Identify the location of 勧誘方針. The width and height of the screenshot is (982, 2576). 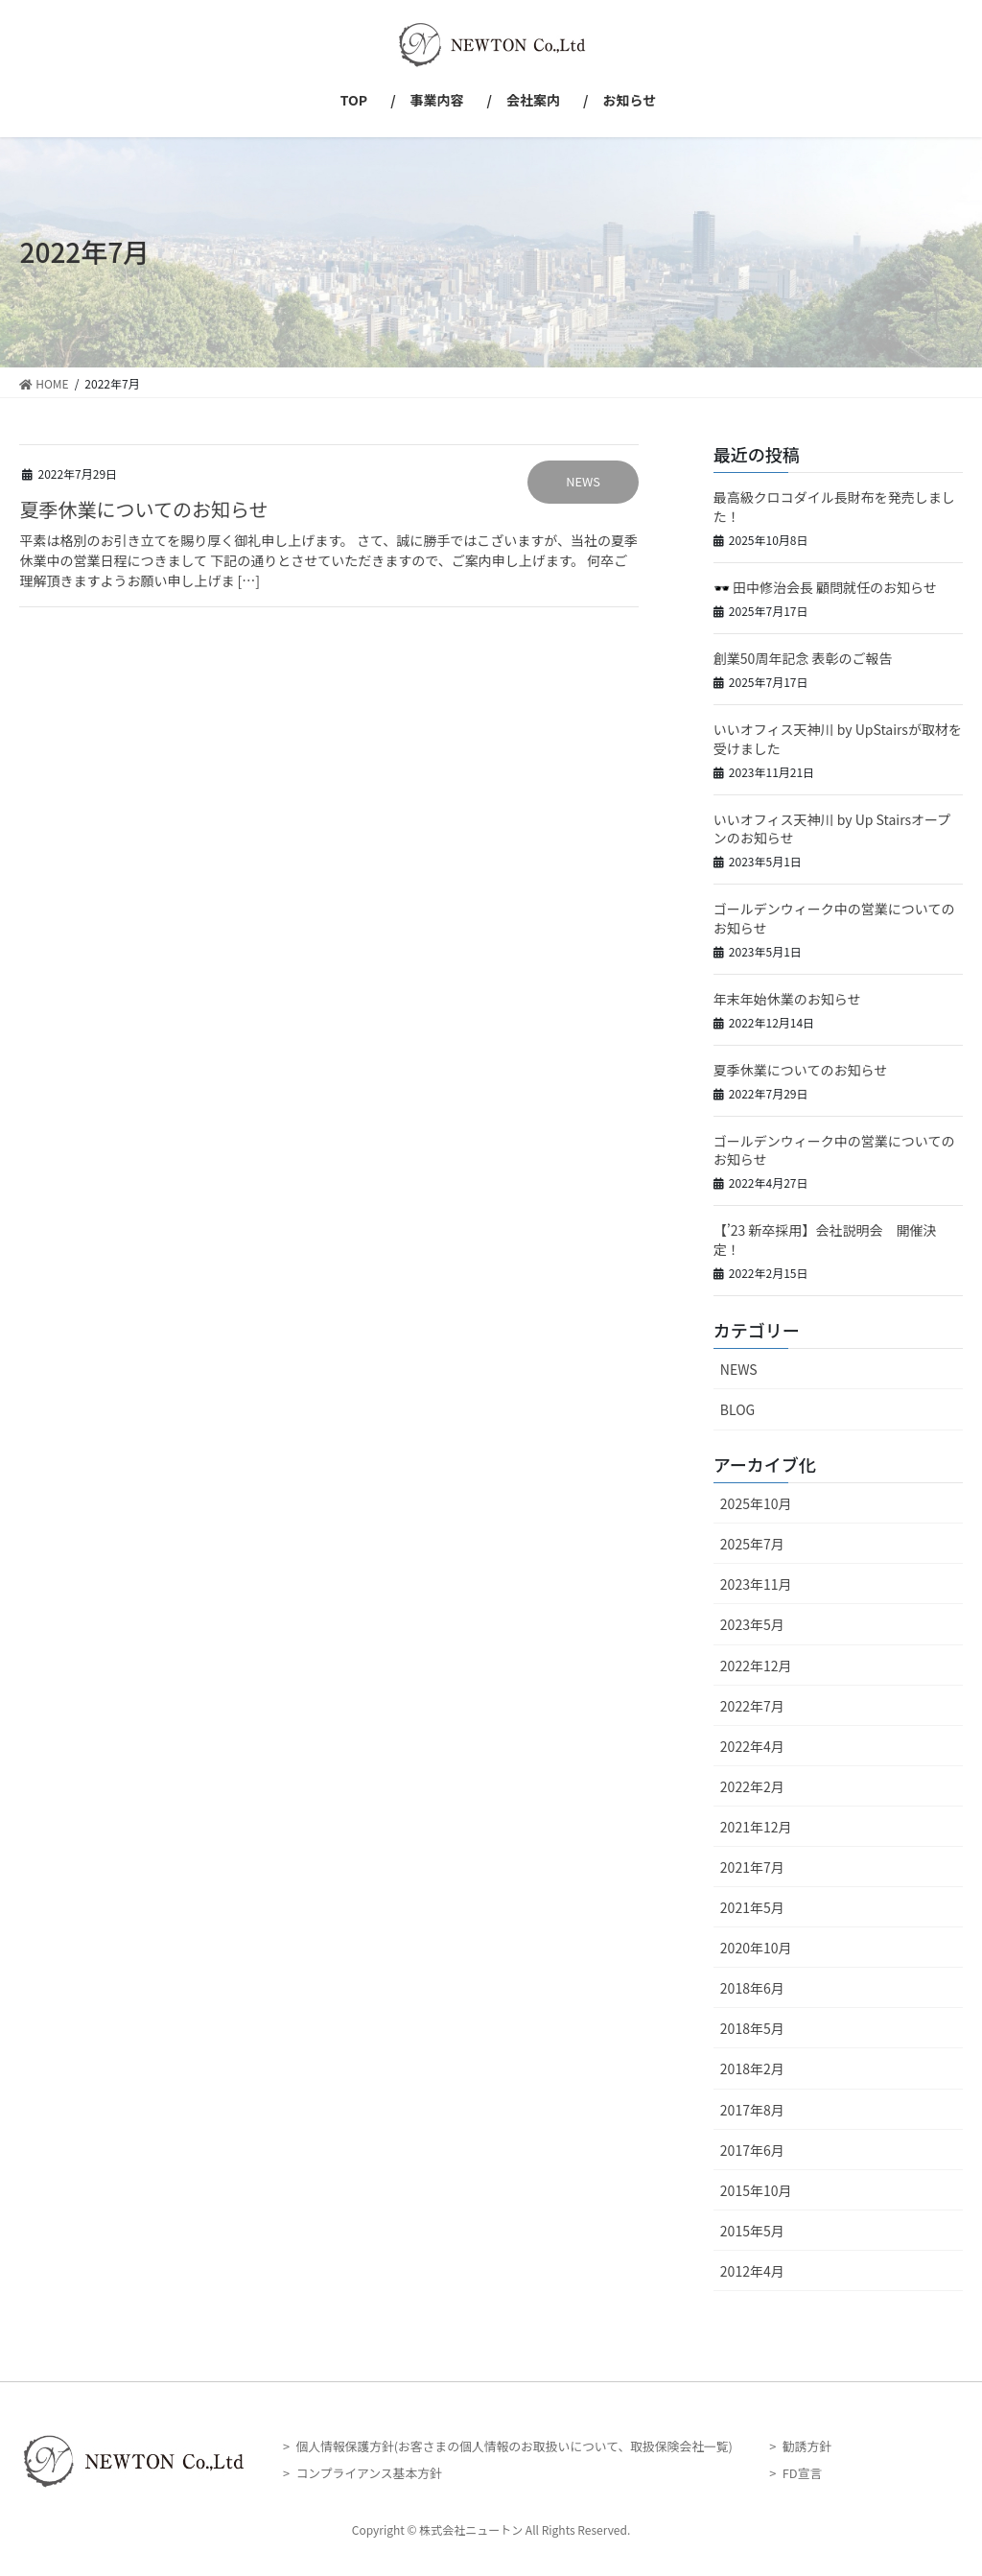
(807, 2446).